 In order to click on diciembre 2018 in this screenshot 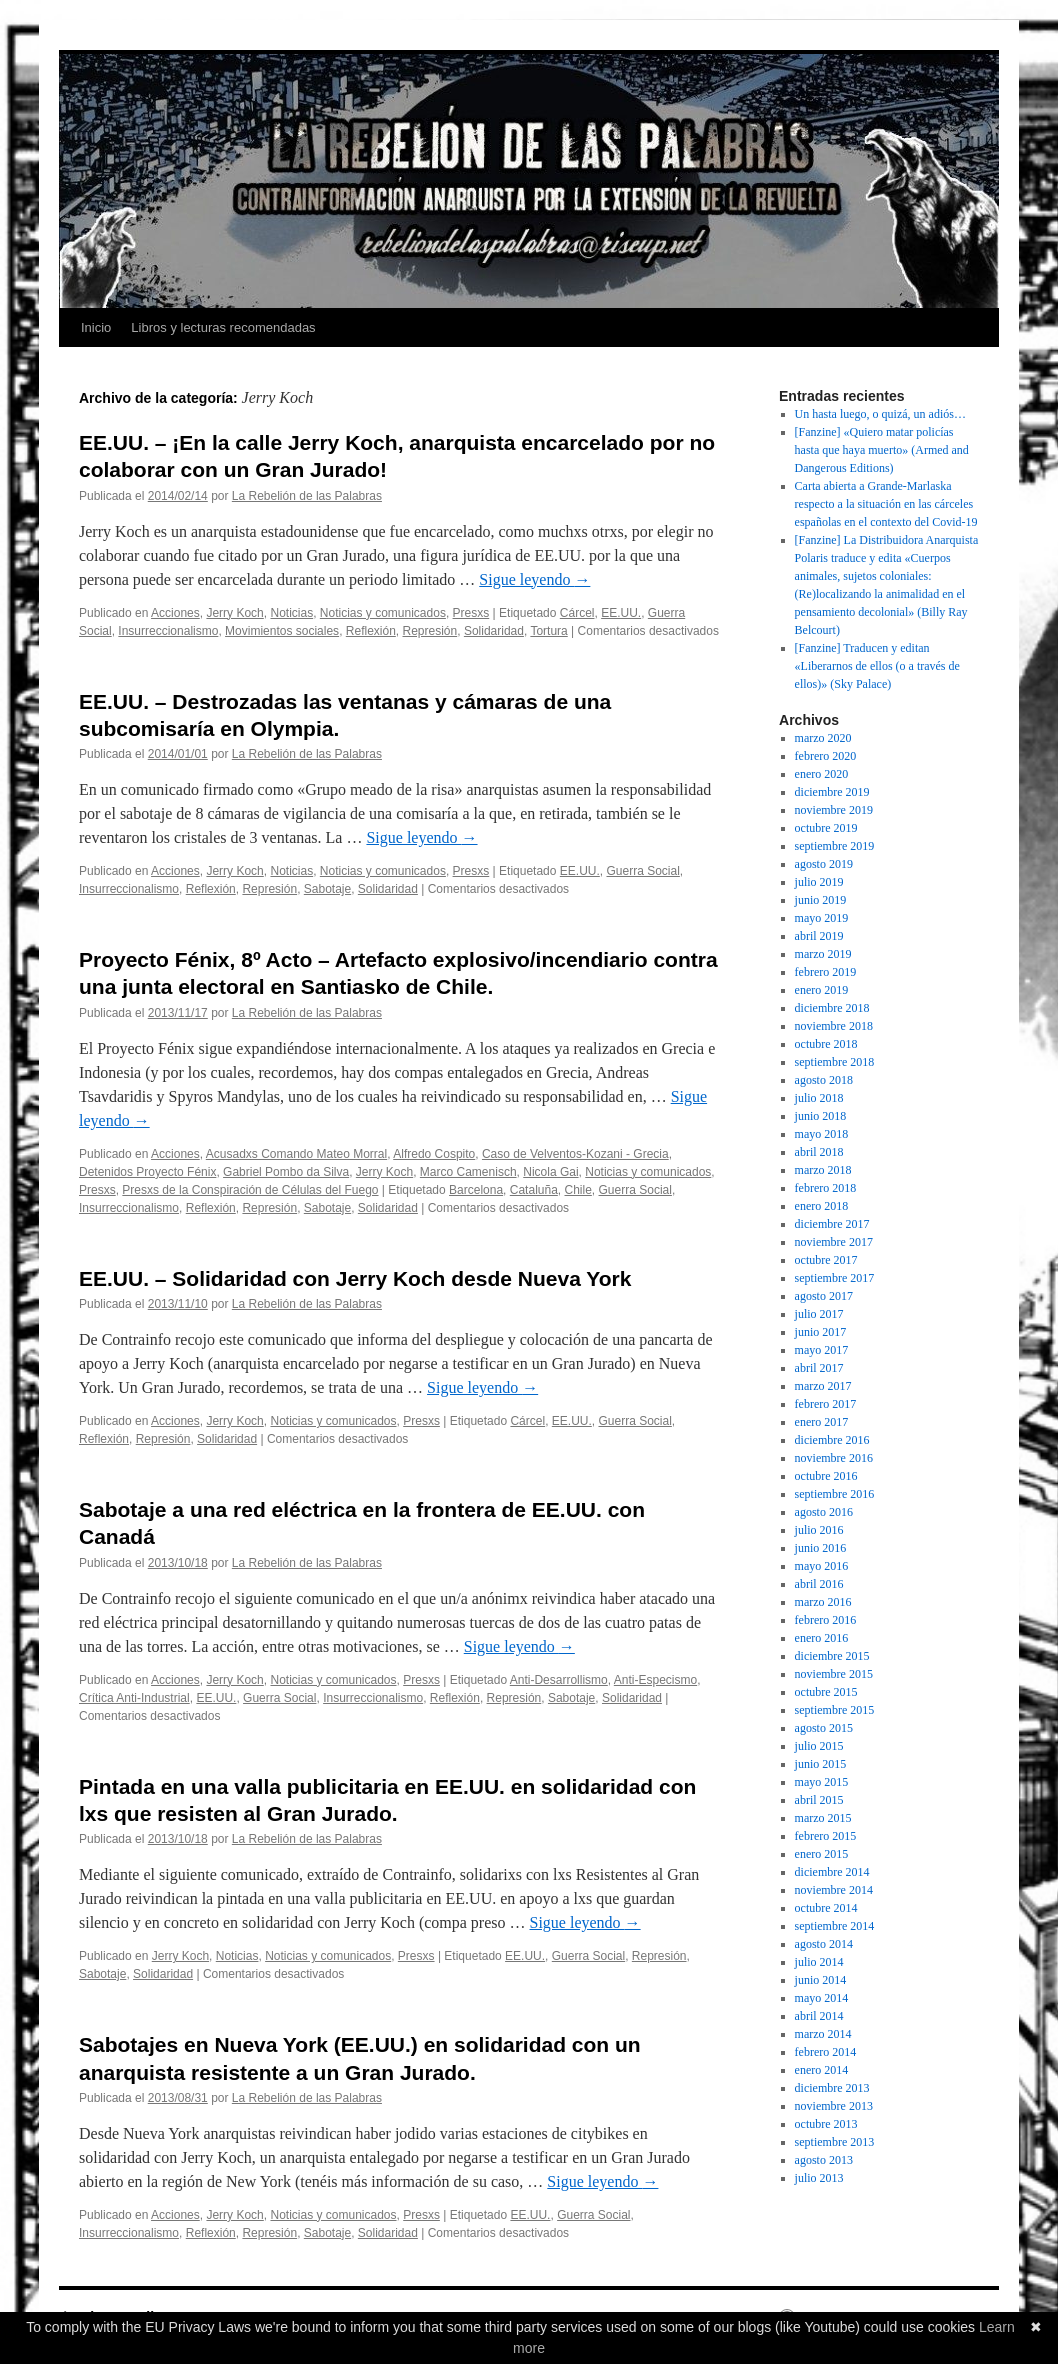, I will do `click(832, 1008)`.